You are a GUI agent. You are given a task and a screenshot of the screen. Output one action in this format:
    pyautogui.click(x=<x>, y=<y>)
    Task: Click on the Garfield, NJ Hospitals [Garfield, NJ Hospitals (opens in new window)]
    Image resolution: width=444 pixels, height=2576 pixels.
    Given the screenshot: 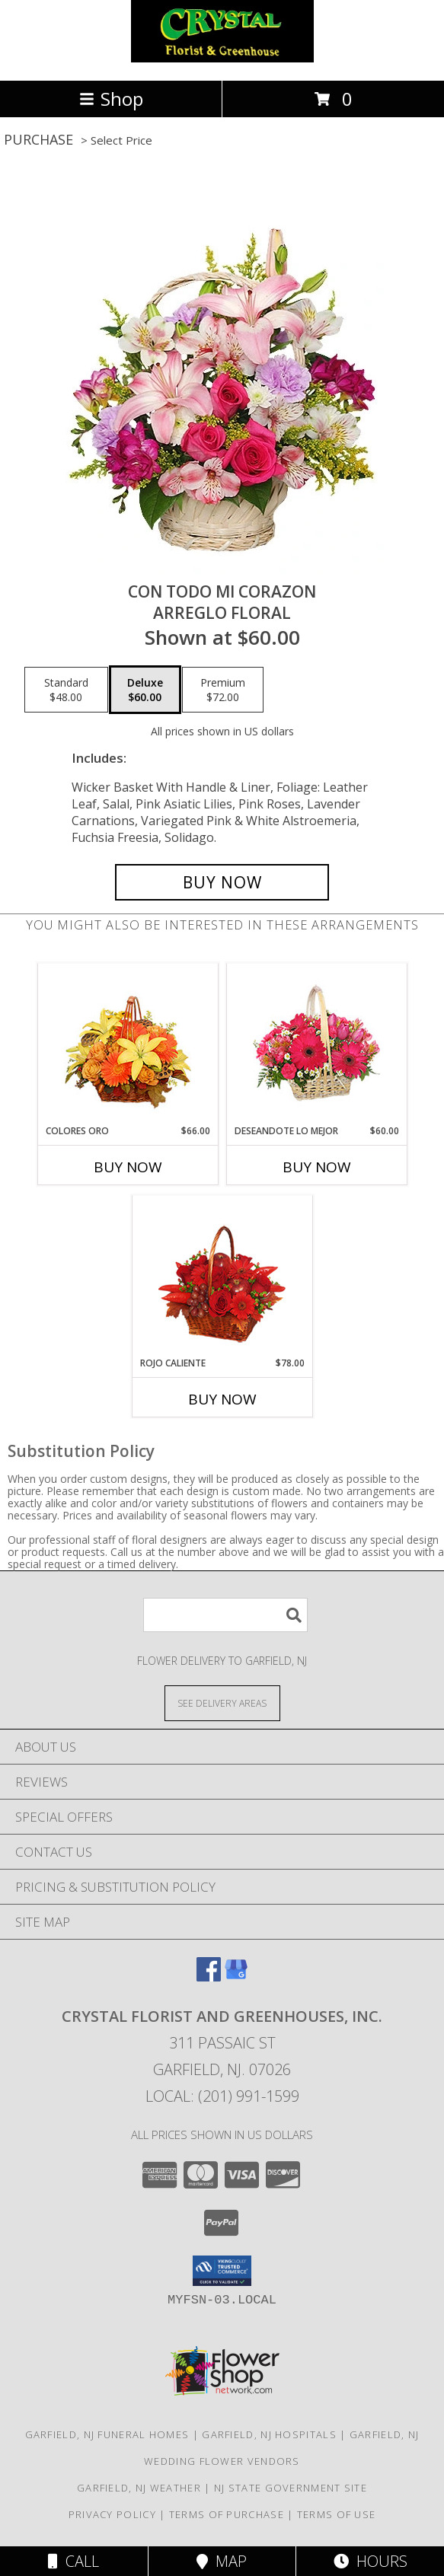 What is the action you would take?
    pyautogui.click(x=269, y=2434)
    